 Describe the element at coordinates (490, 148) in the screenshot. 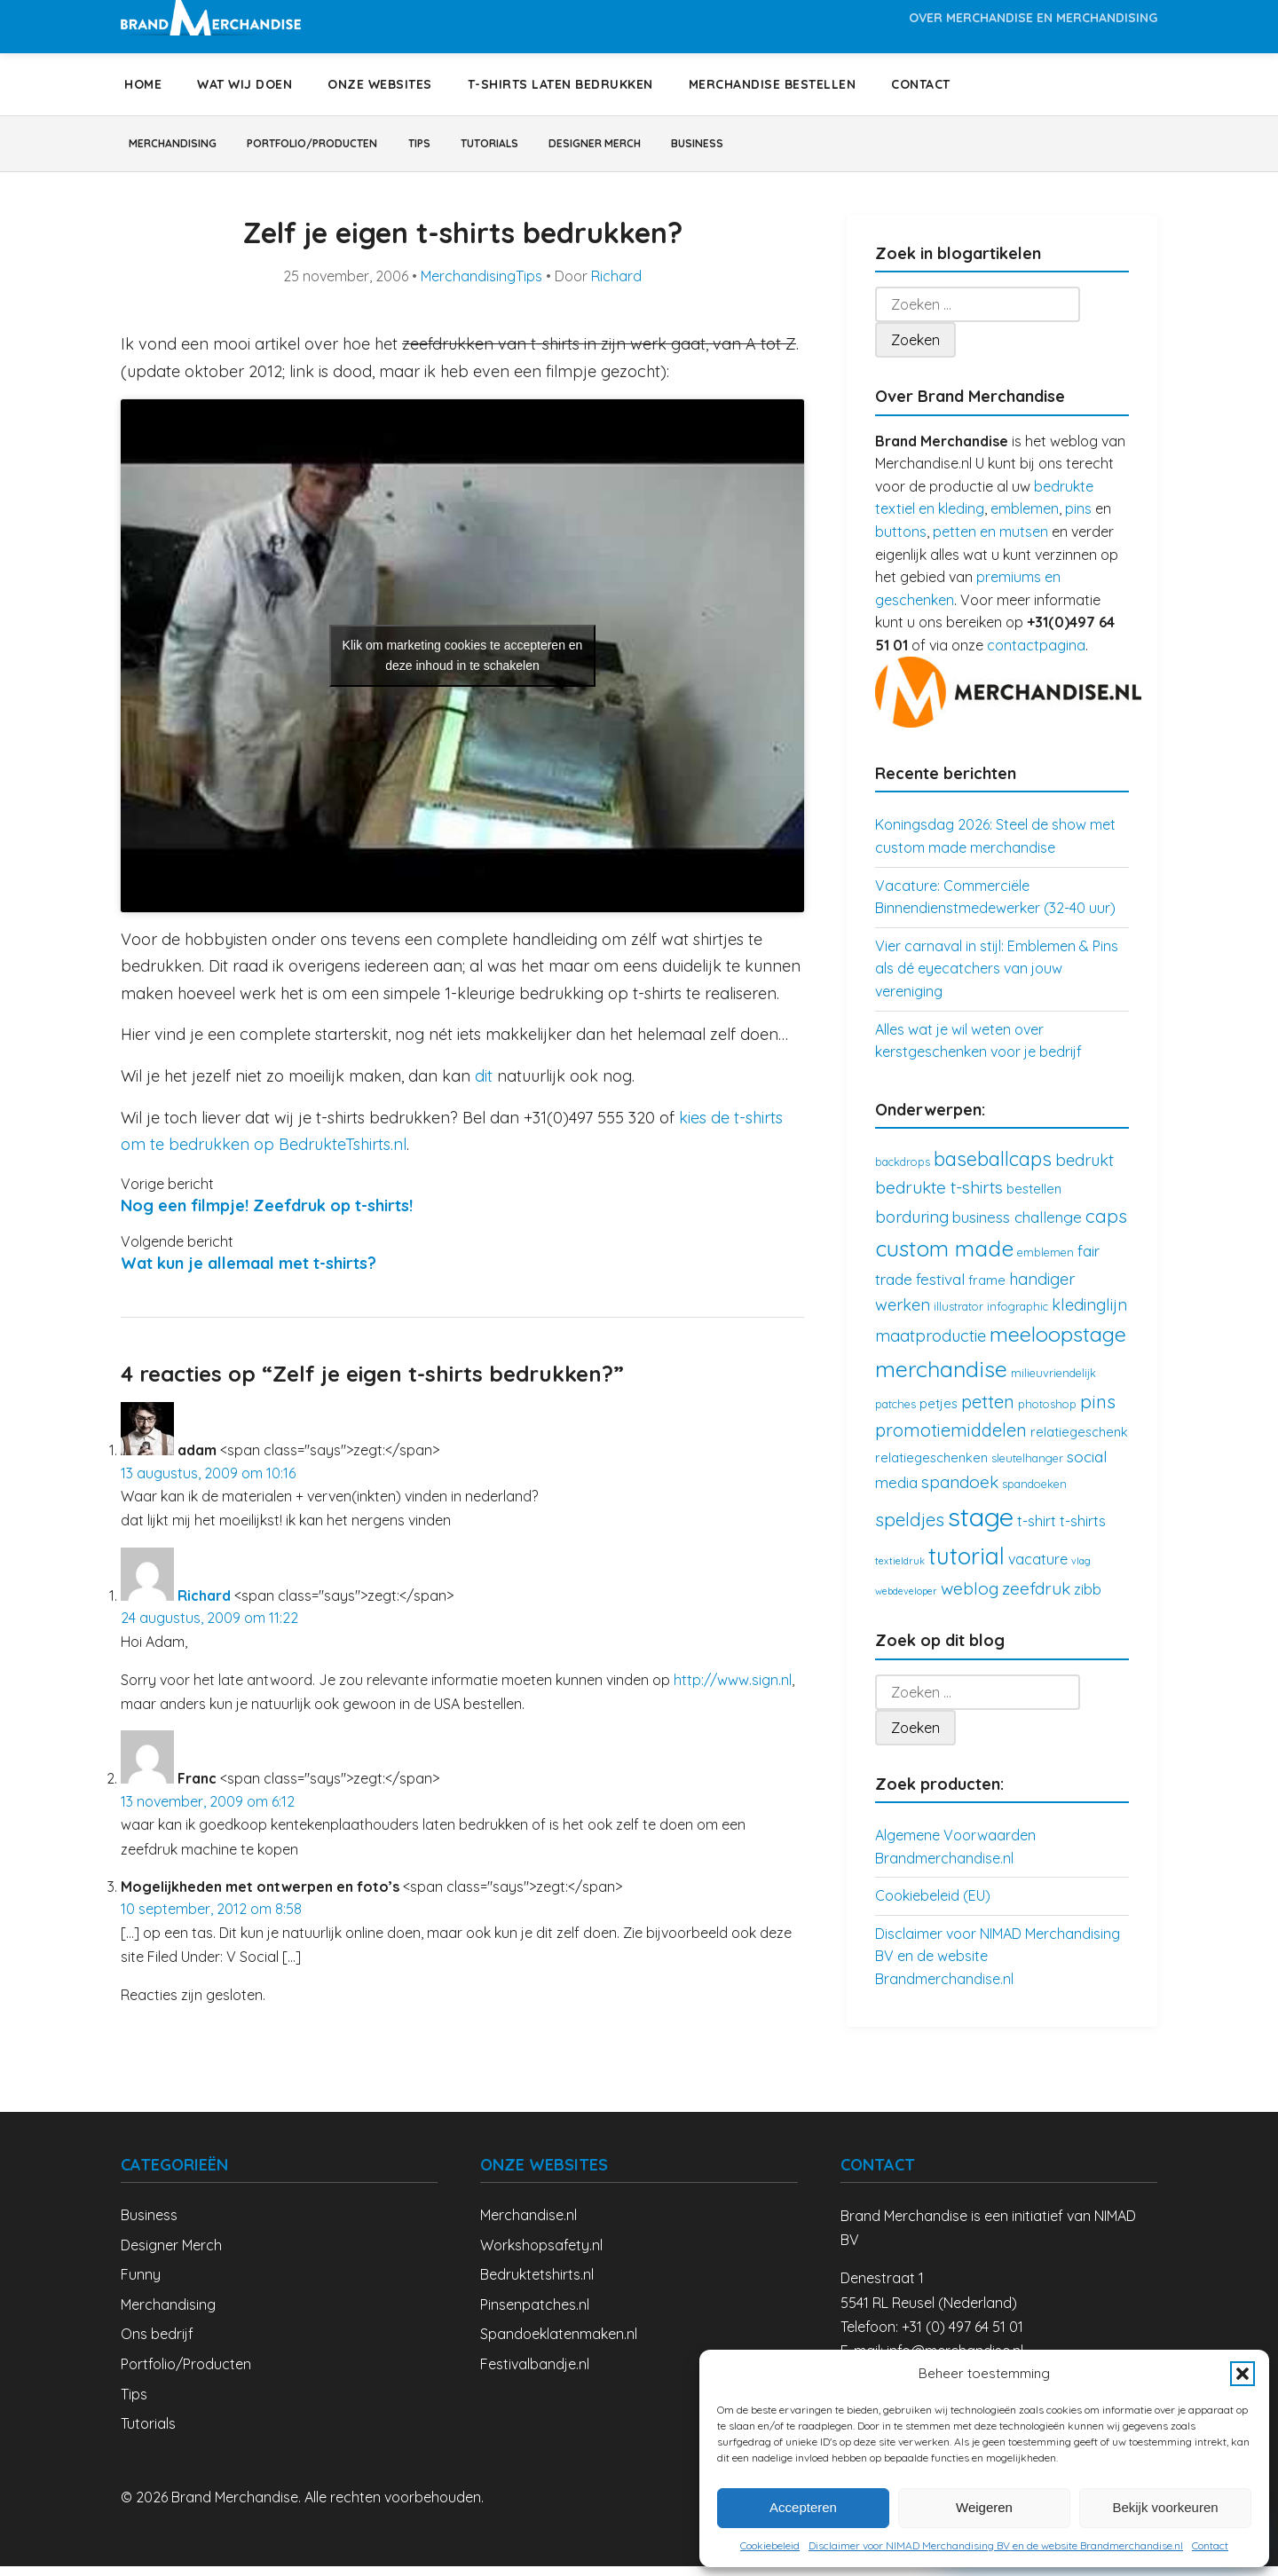

I see `Tips` at that location.